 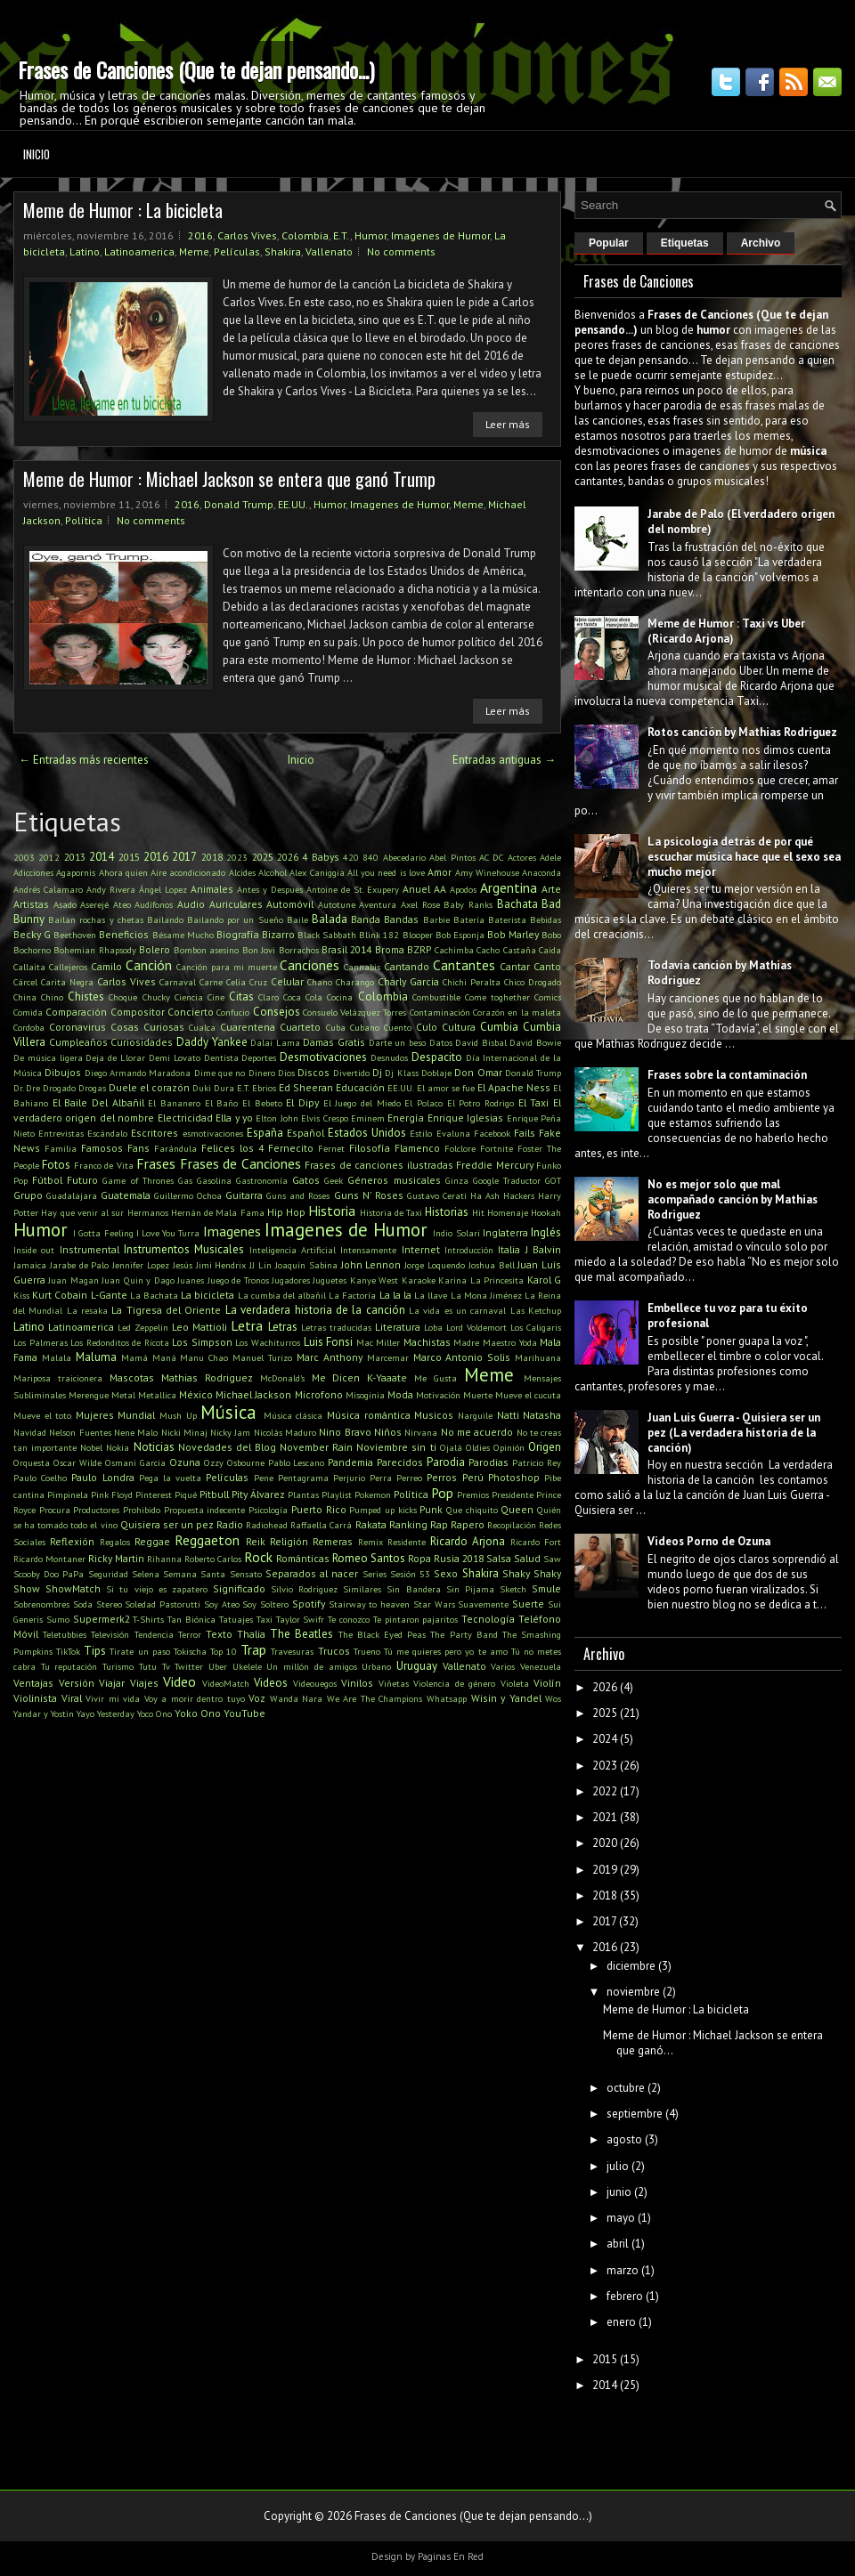 I want to click on Banda, so click(x=365, y=919).